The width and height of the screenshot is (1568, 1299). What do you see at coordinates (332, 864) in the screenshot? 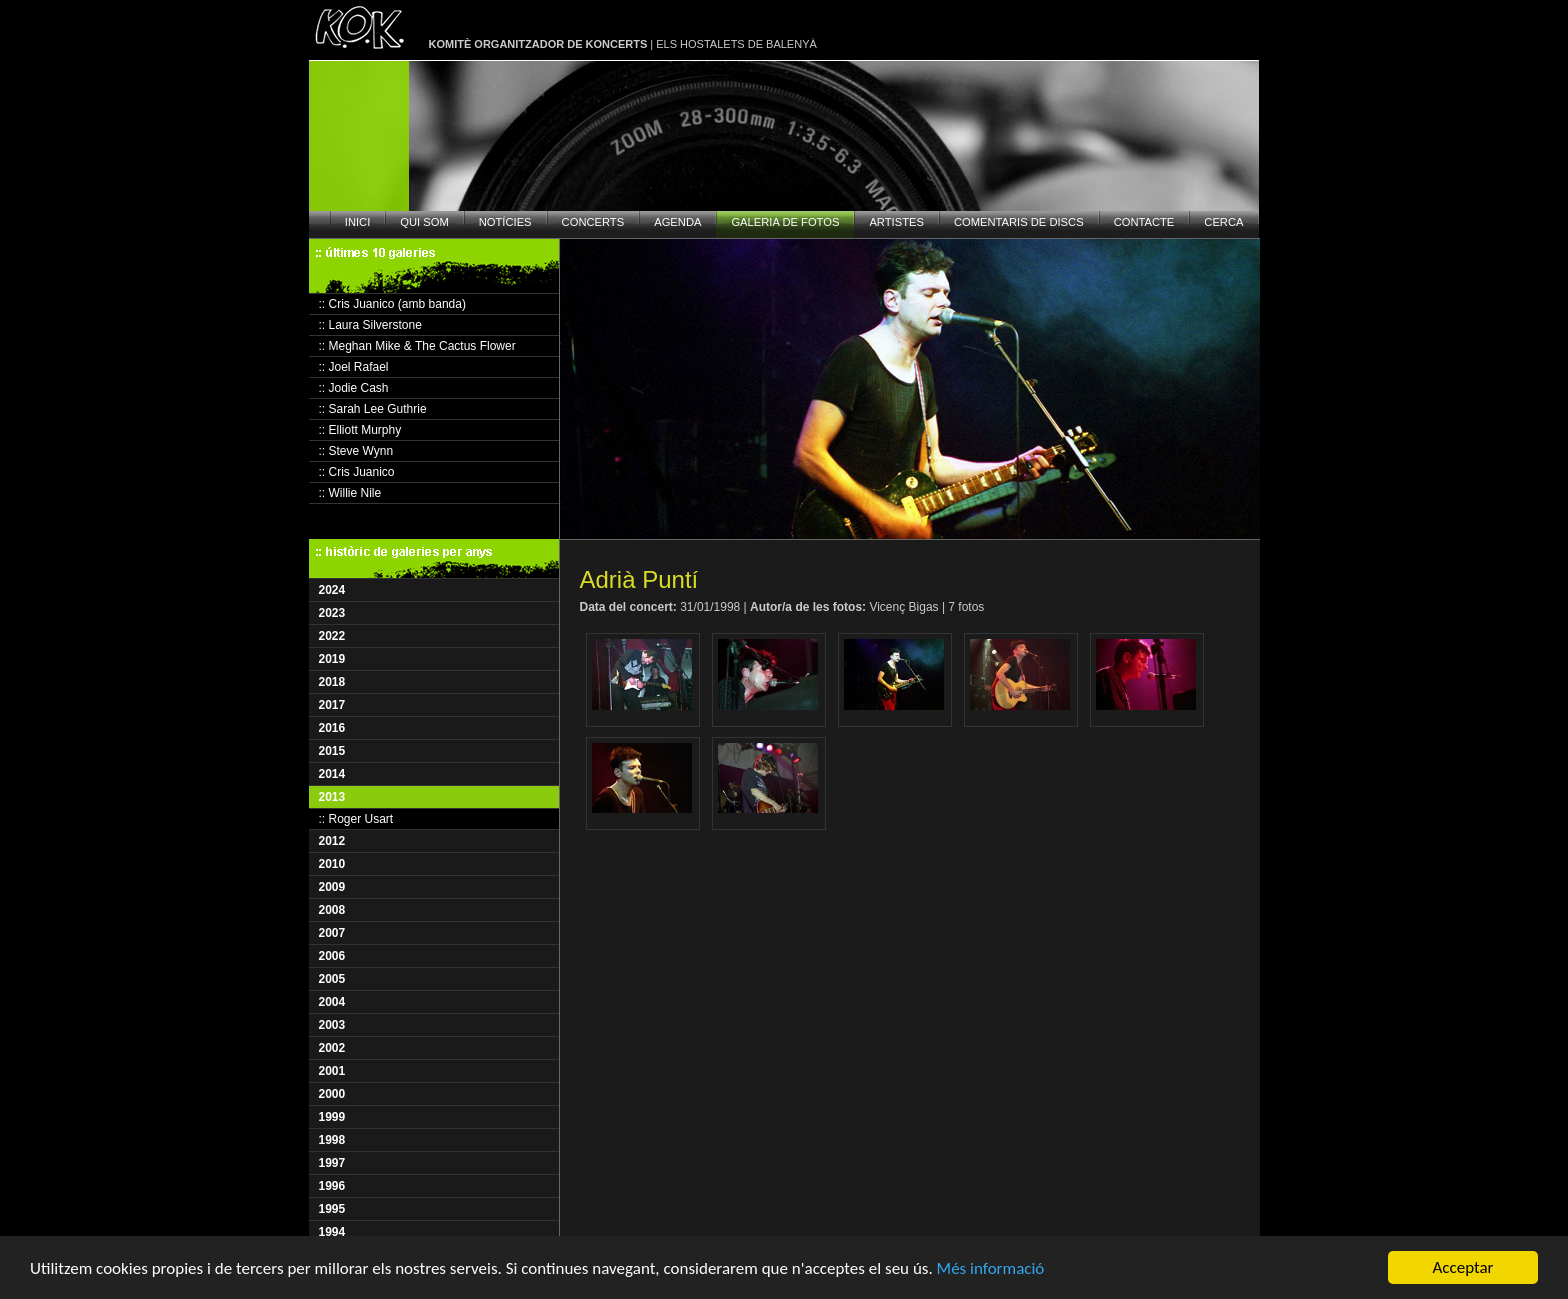
I see `2010` at bounding box center [332, 864].